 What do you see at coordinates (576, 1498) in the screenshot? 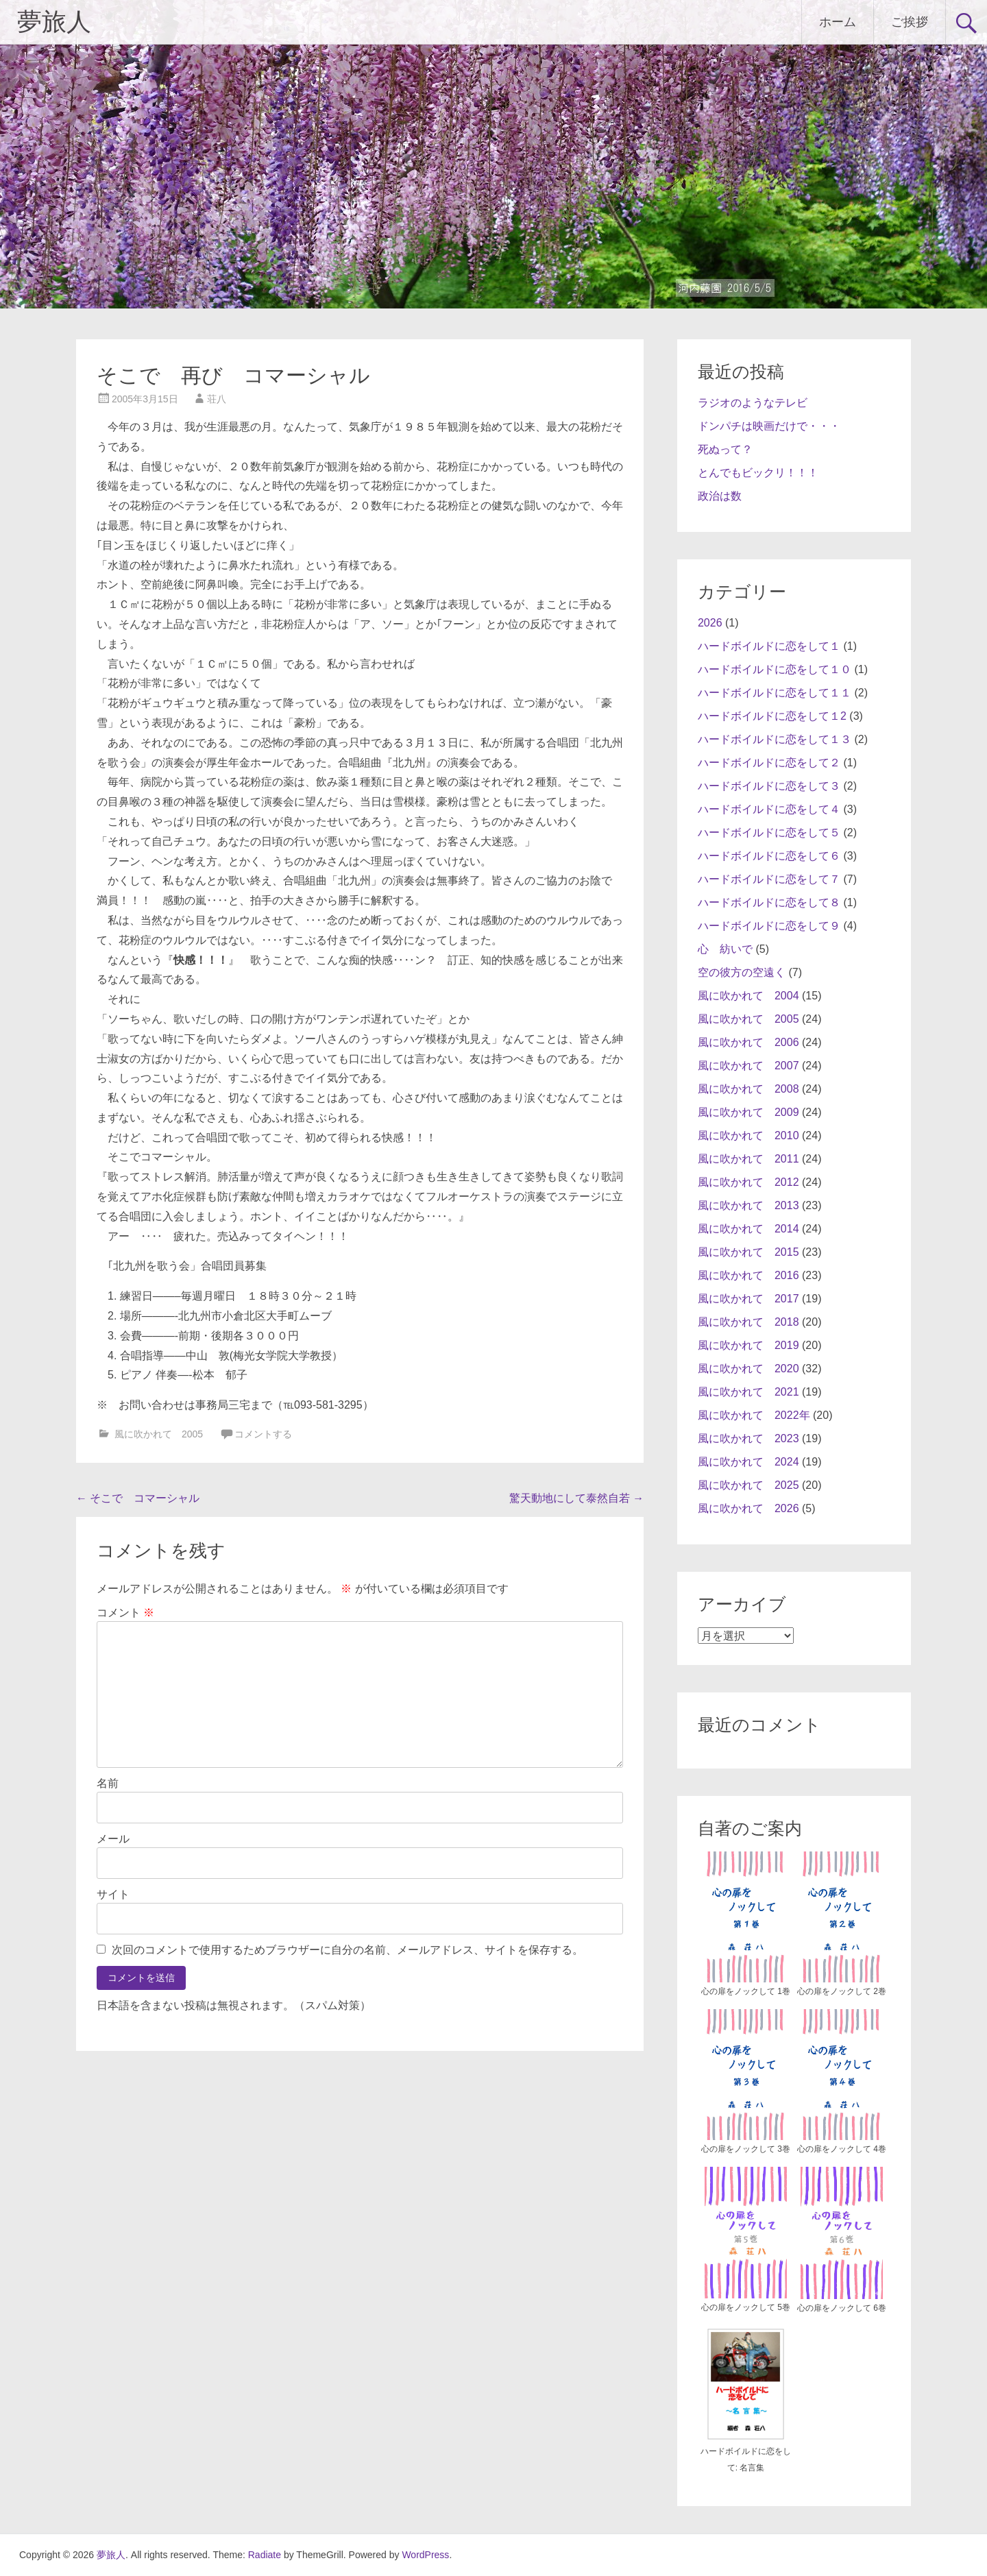
I see `驚天動地にして泰然自若` at bounding box center [576, 1498].